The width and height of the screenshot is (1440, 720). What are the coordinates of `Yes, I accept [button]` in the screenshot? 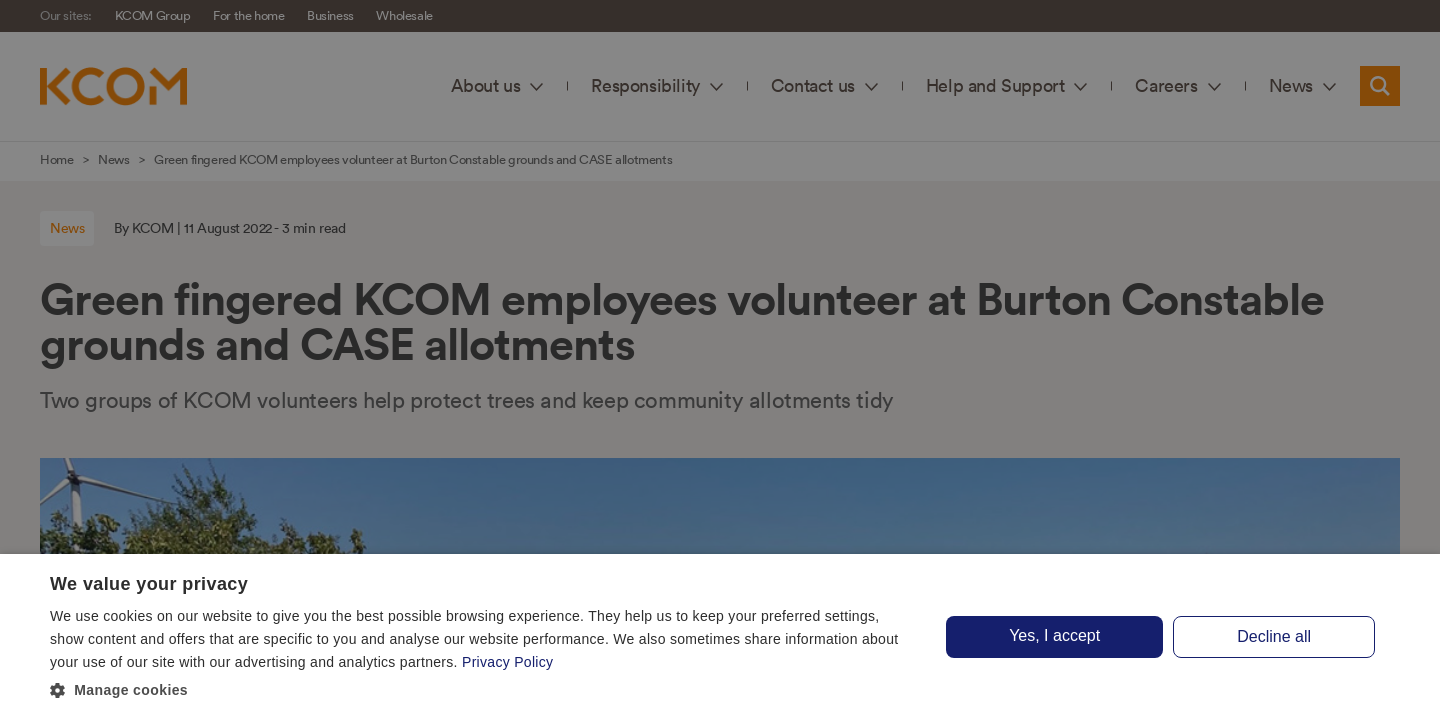 It's located at (1054, 635).